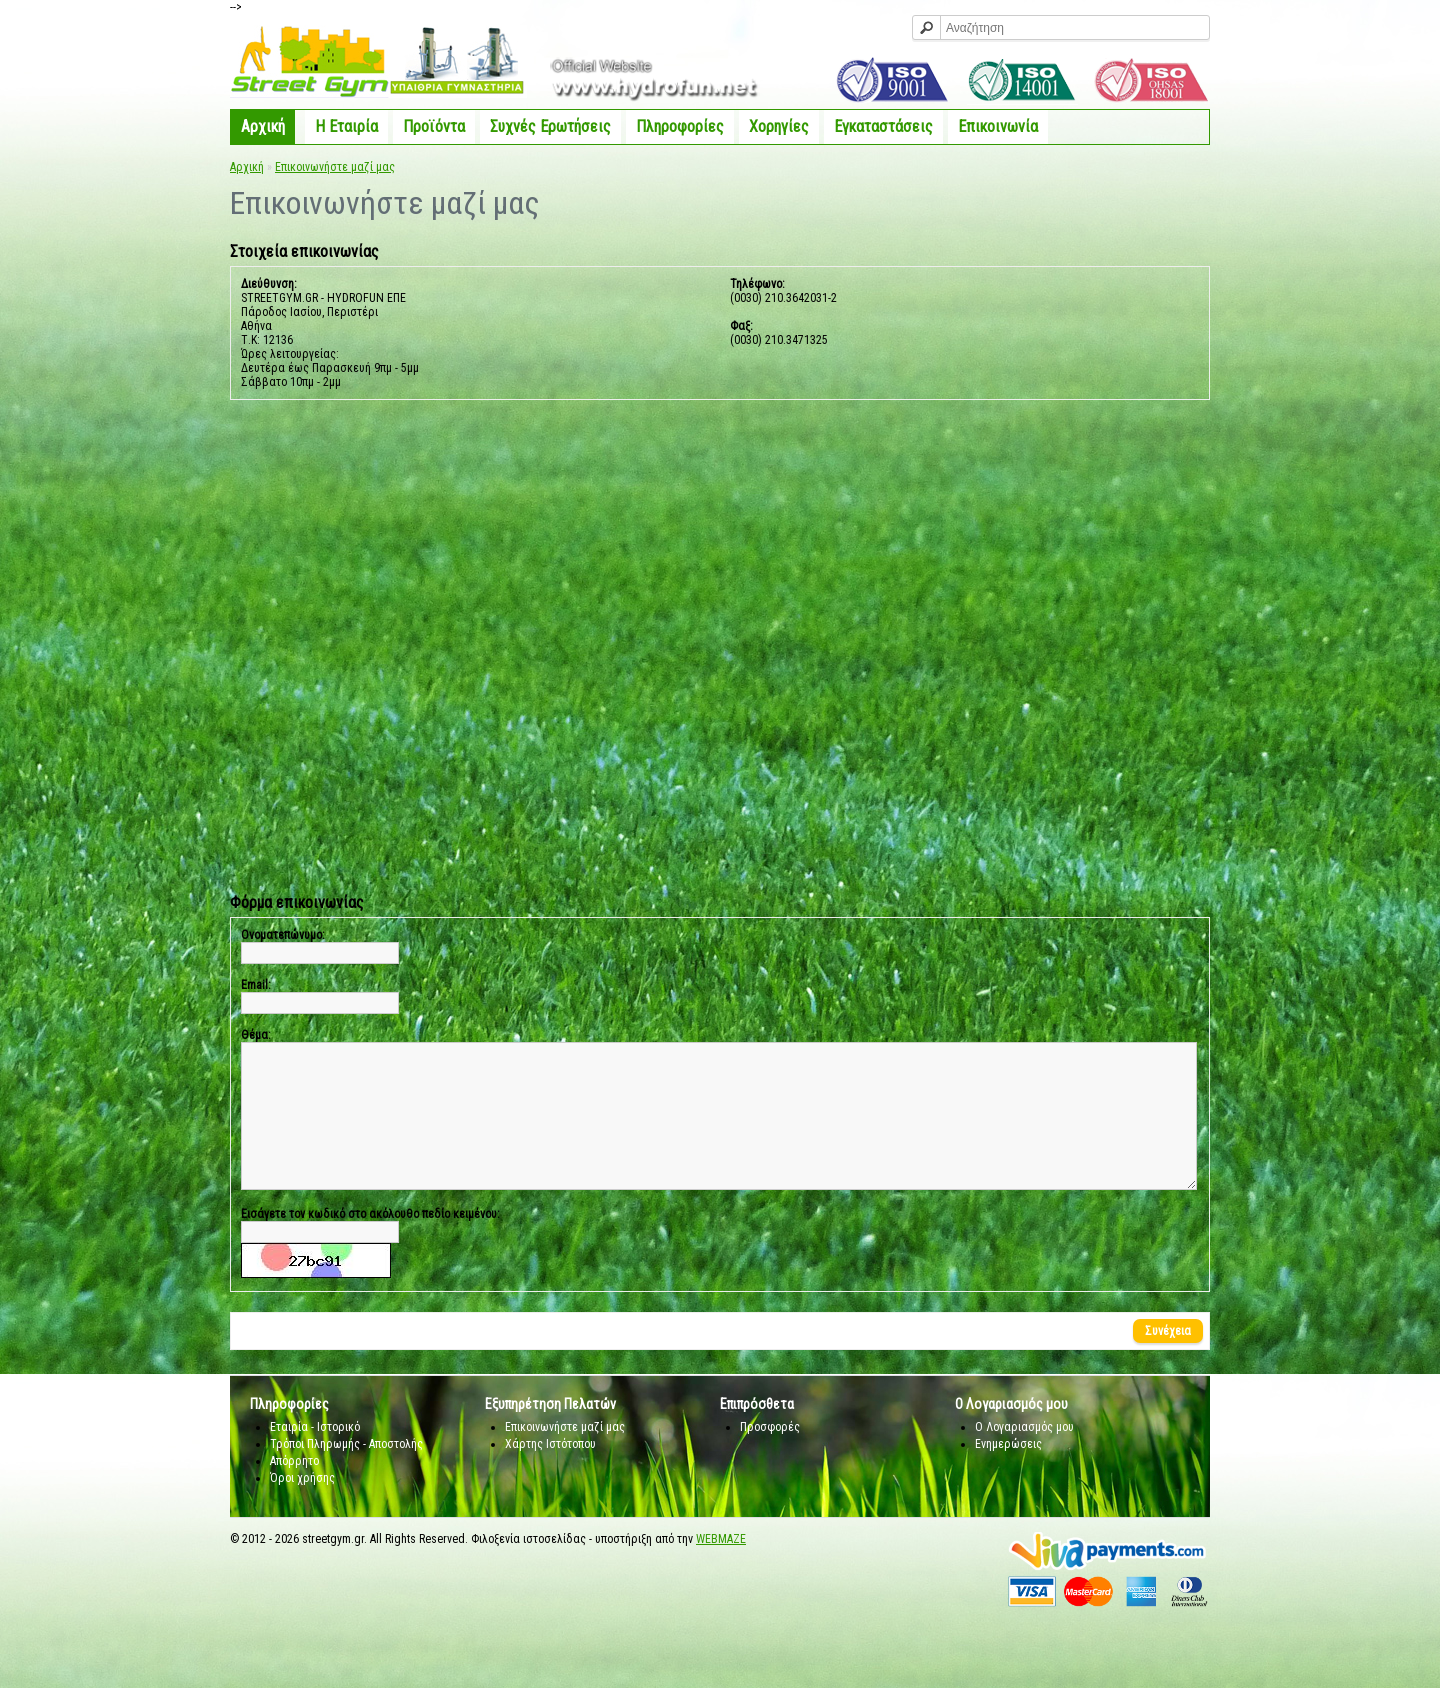 The width and height of the screenshot is (1440, 1688). Describe the element at coordinates (294, 1491) in the screenshot. I see `Απόρρητο` at that location.